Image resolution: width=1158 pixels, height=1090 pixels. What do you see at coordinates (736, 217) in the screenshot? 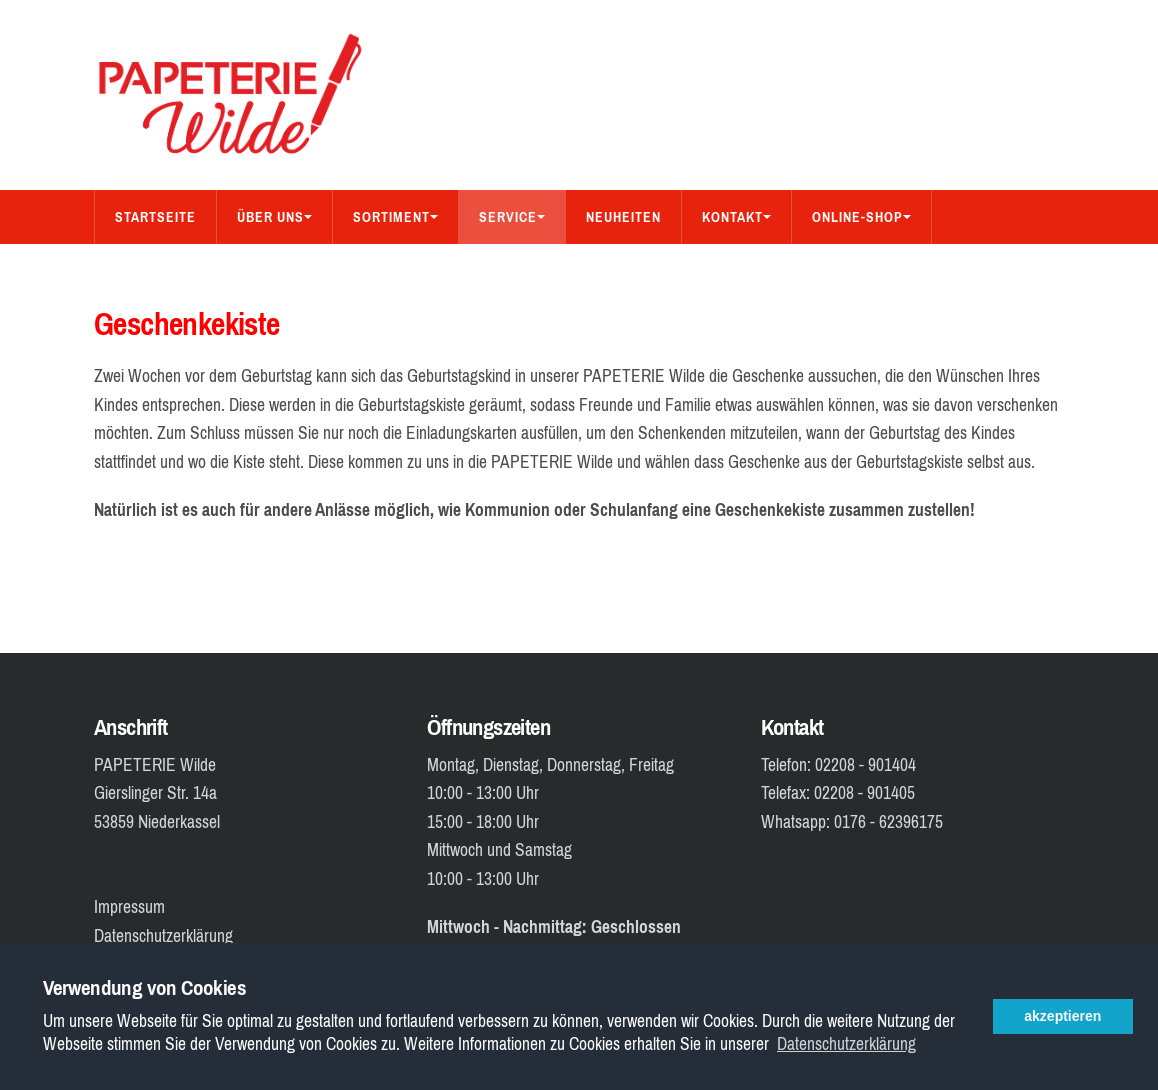
I see `Kontakt` at bounding box center [736, 217].